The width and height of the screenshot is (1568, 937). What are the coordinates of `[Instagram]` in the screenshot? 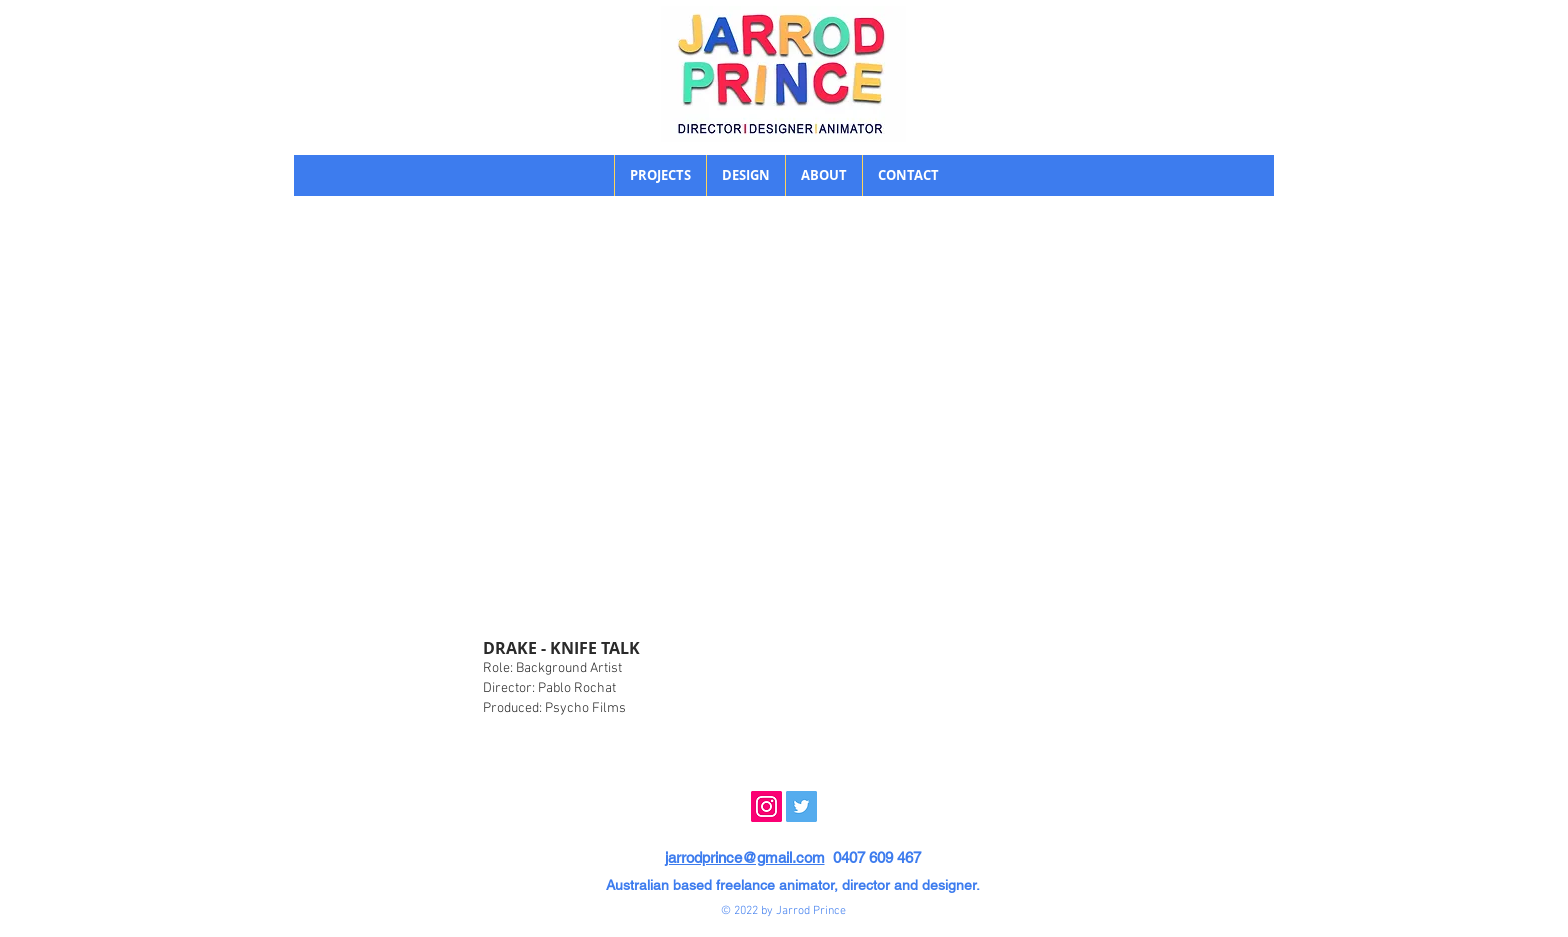 It's located at (766, 806).